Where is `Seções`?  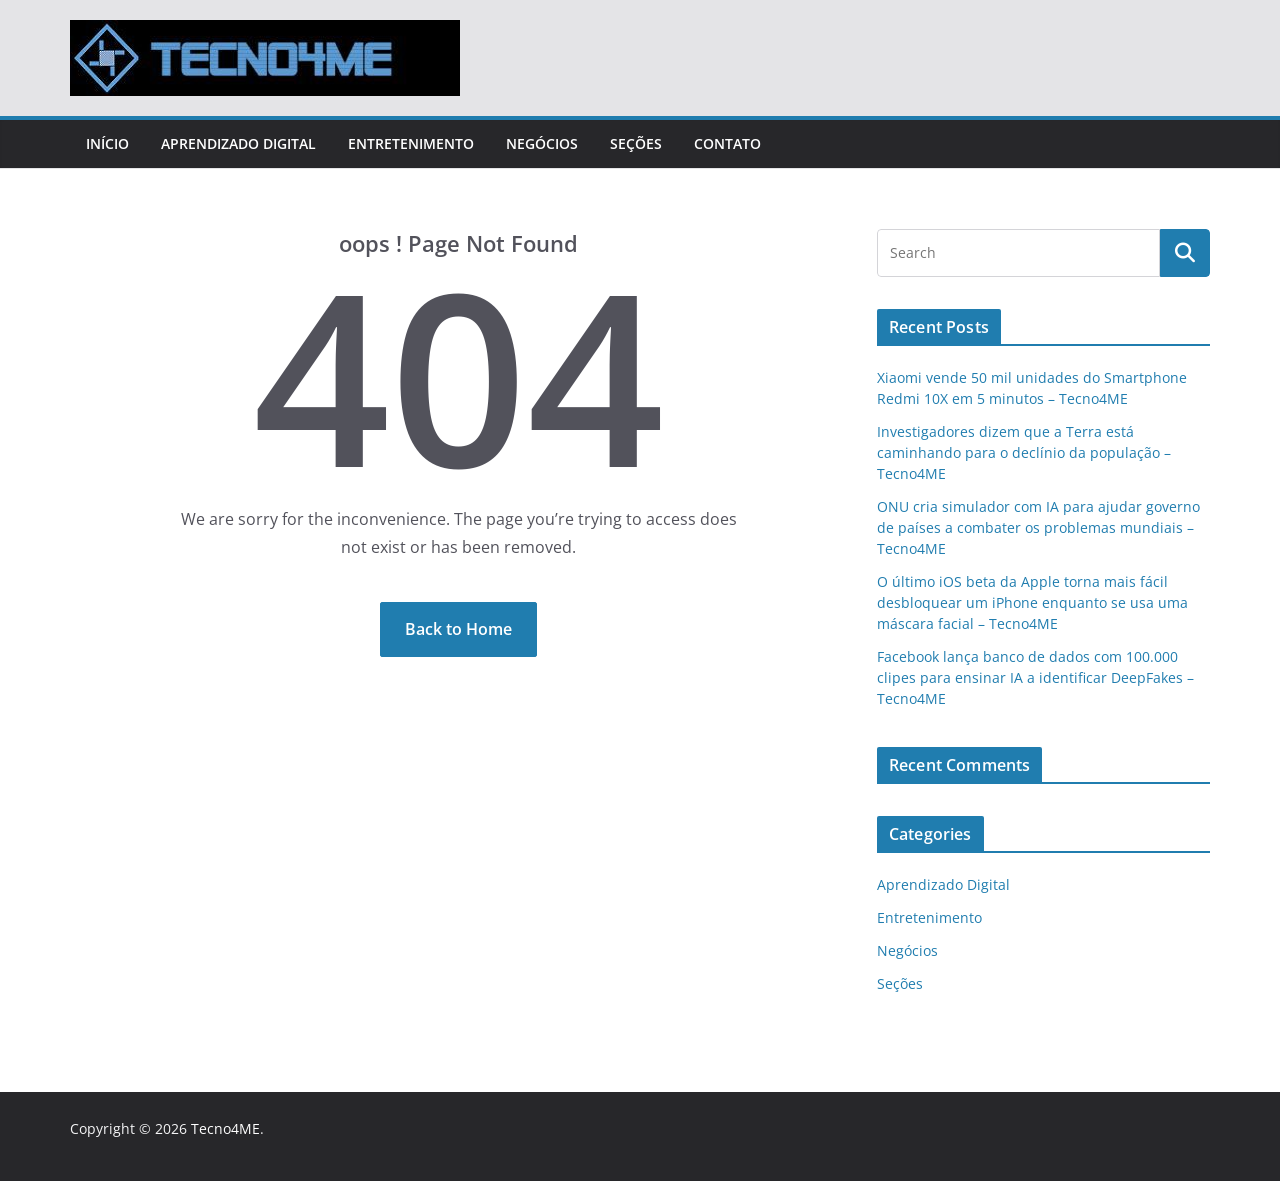
Seções is located at coordinates (636, 143).